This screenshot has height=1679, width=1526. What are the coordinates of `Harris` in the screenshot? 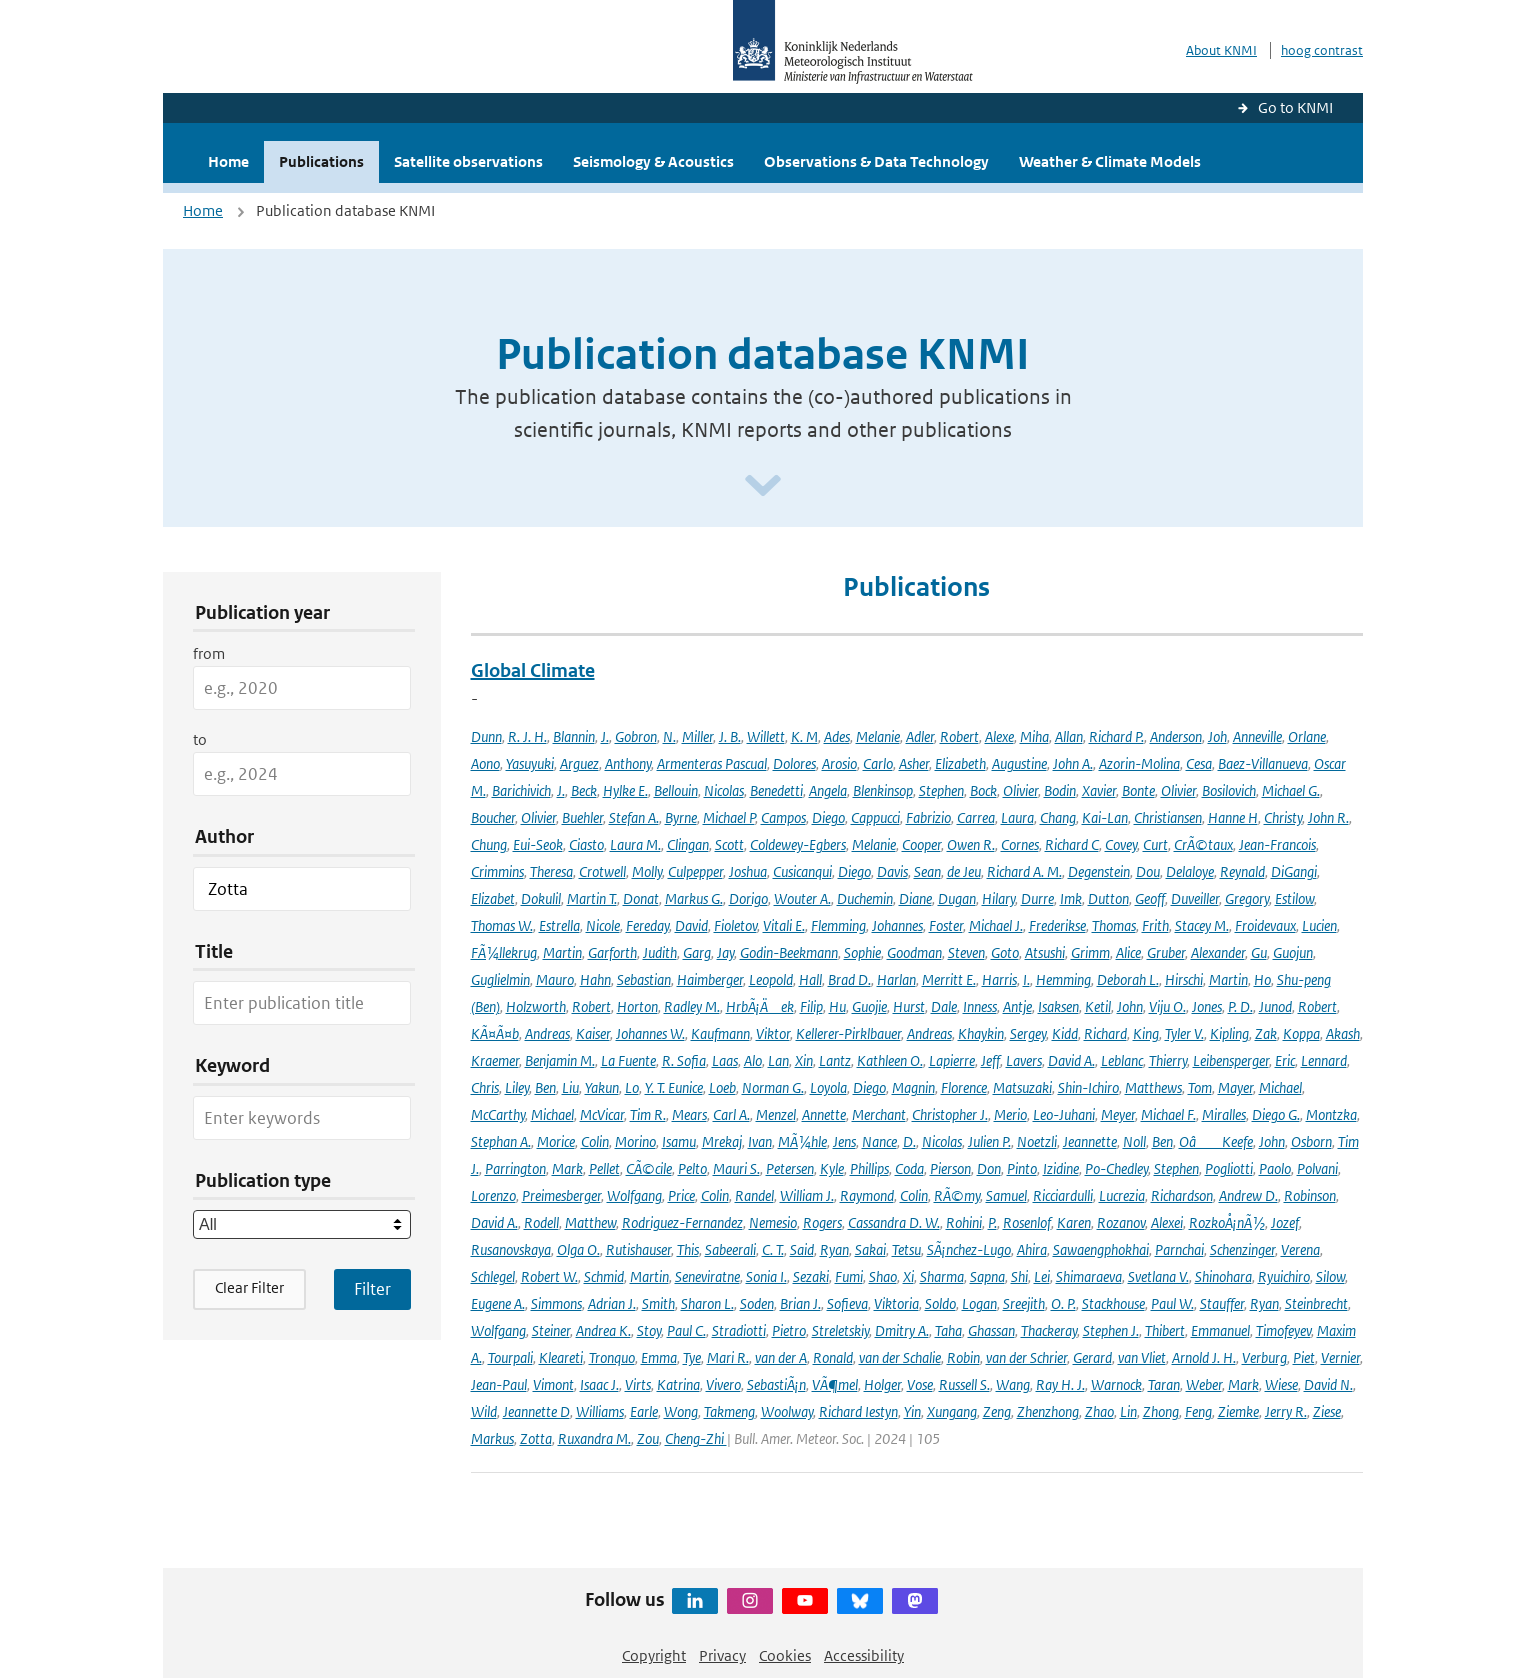 It's located at (999, 979).